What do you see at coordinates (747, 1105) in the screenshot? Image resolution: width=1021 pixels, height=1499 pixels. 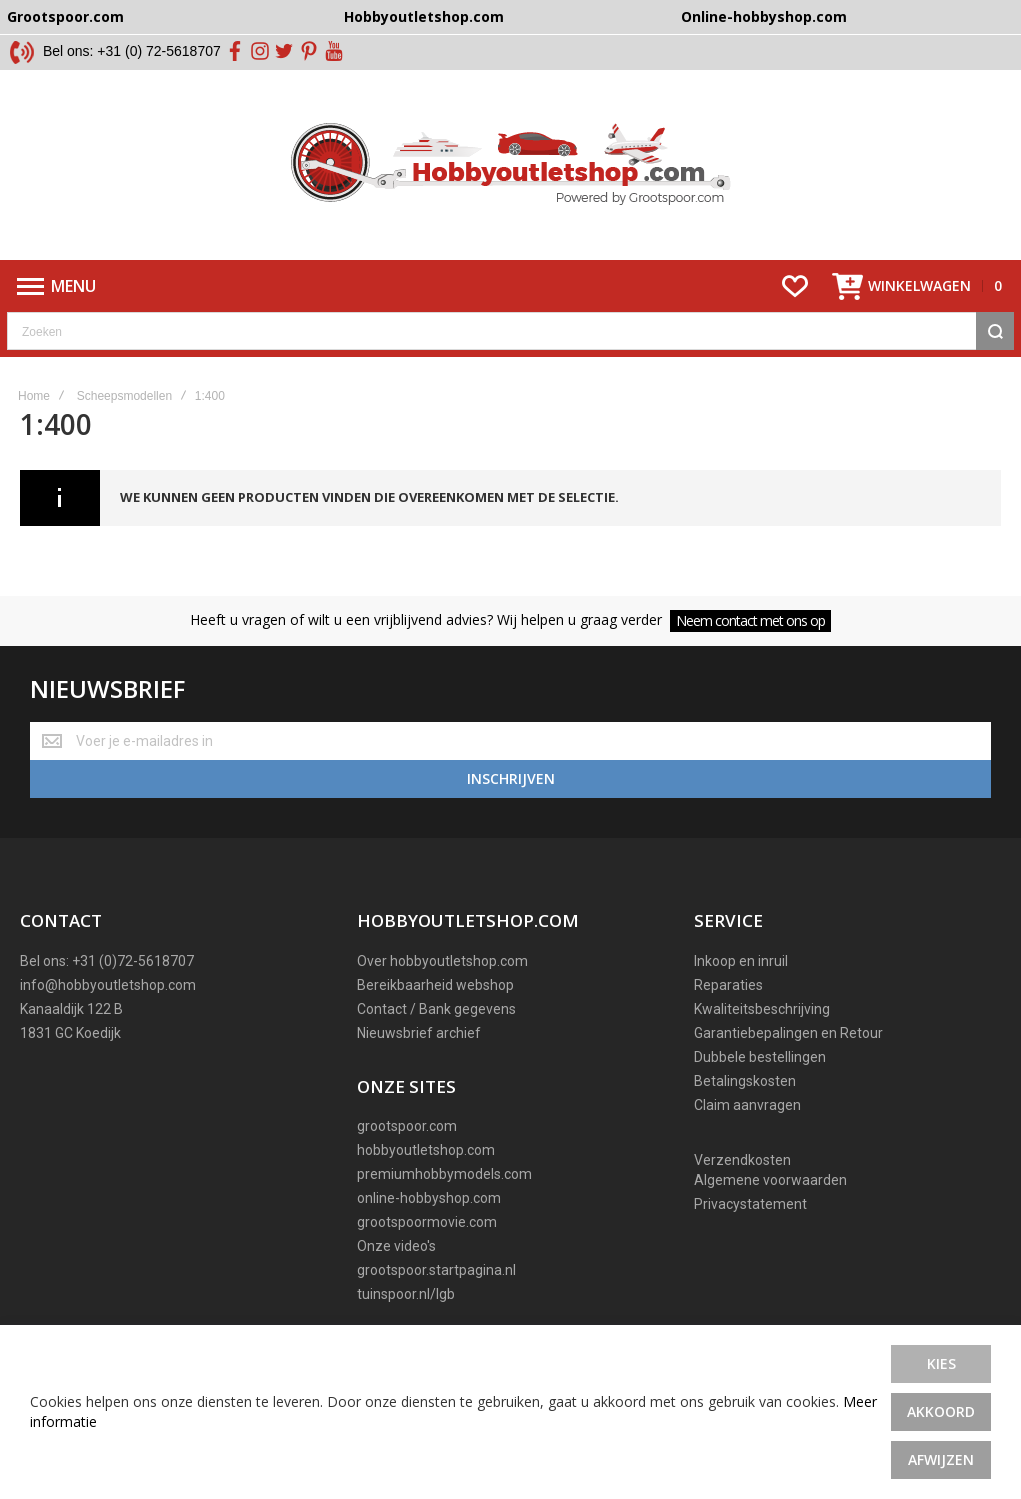 I see `Claim aanvragen` at bounding box center [747, 1105].